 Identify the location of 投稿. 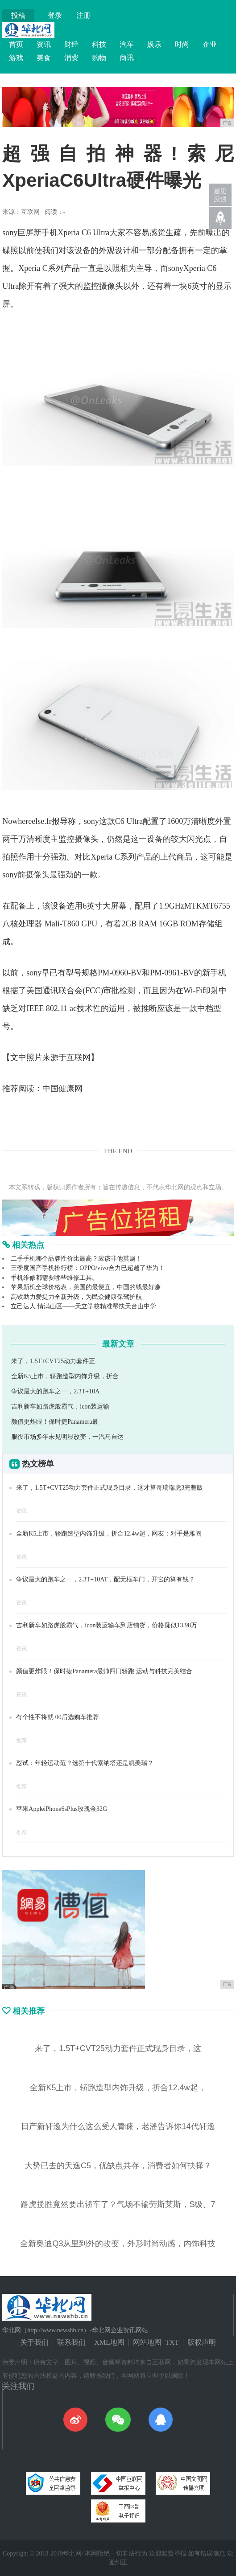
(18, 15).